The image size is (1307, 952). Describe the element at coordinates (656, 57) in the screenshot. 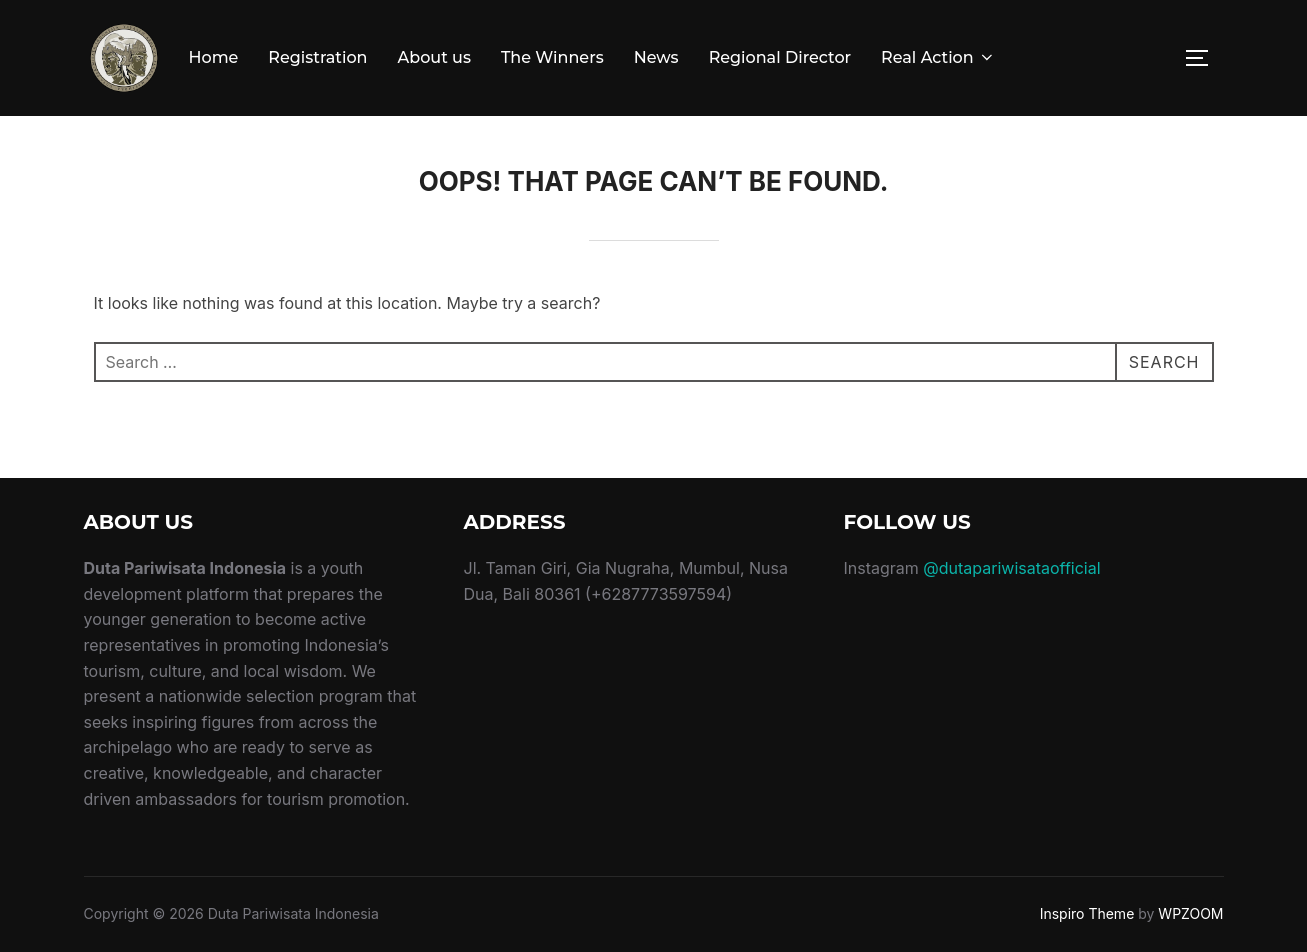

I see `News` at that location.